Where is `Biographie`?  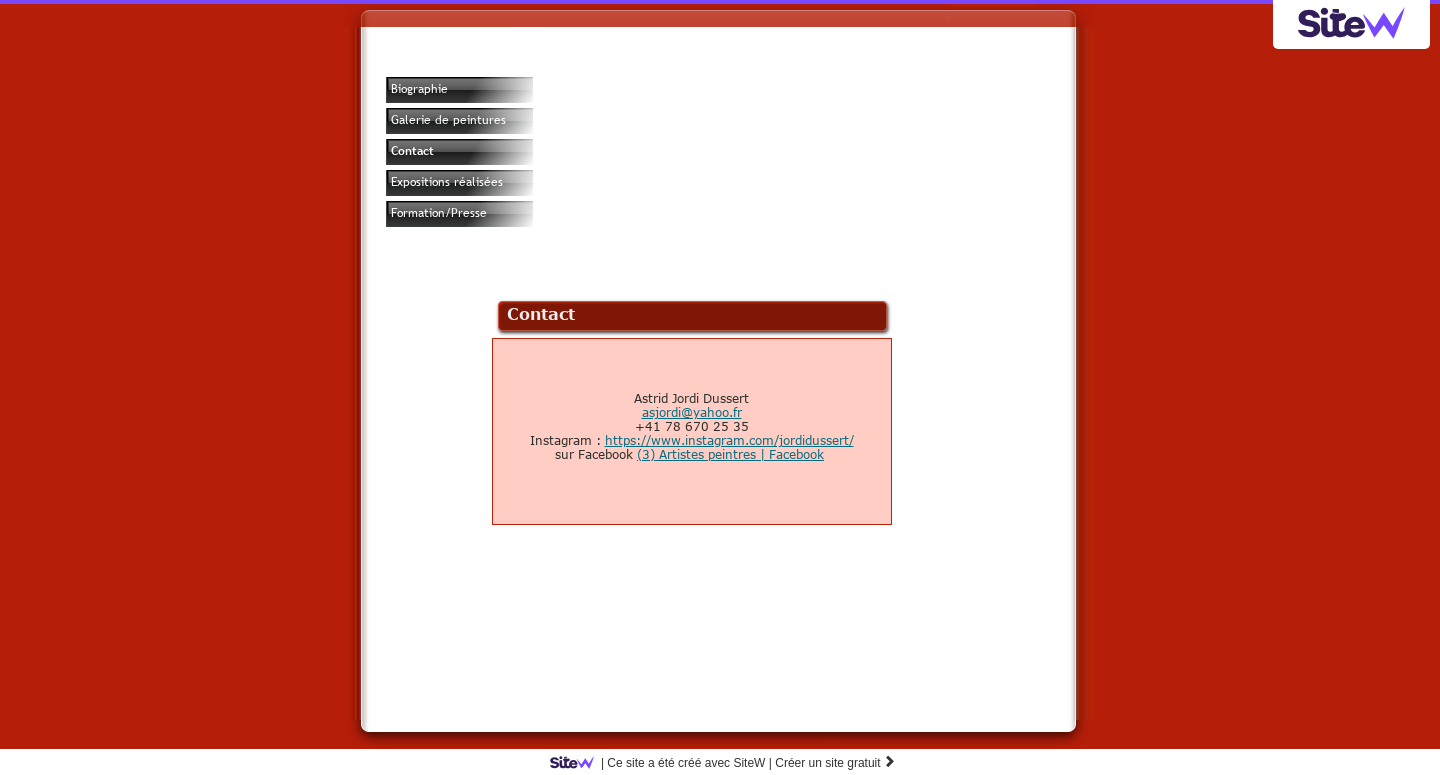
Biographie is located at coordinates (419, 89).